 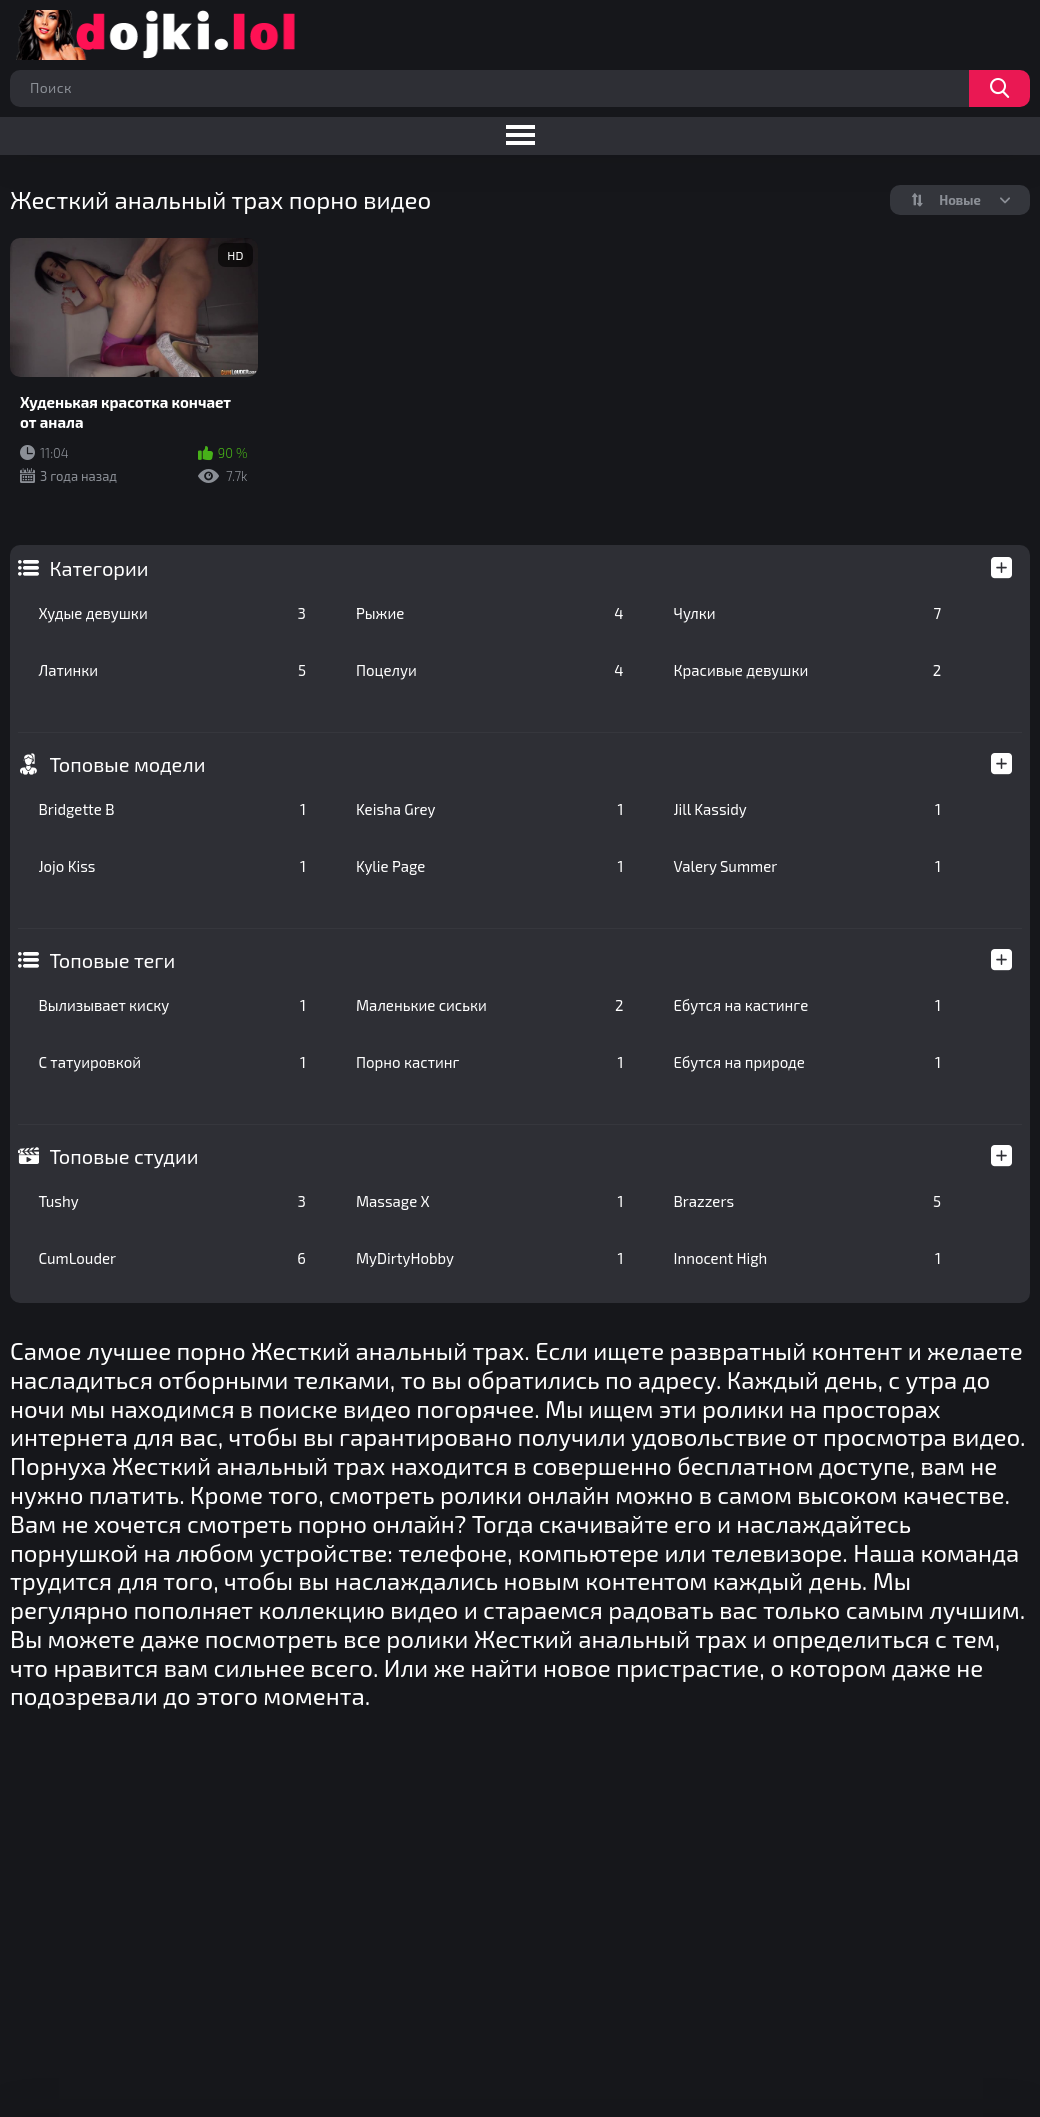 What do you see at coordinates (490, 613) in the screenshot?
I see `Рыжие` at bounding box center [490, 613].